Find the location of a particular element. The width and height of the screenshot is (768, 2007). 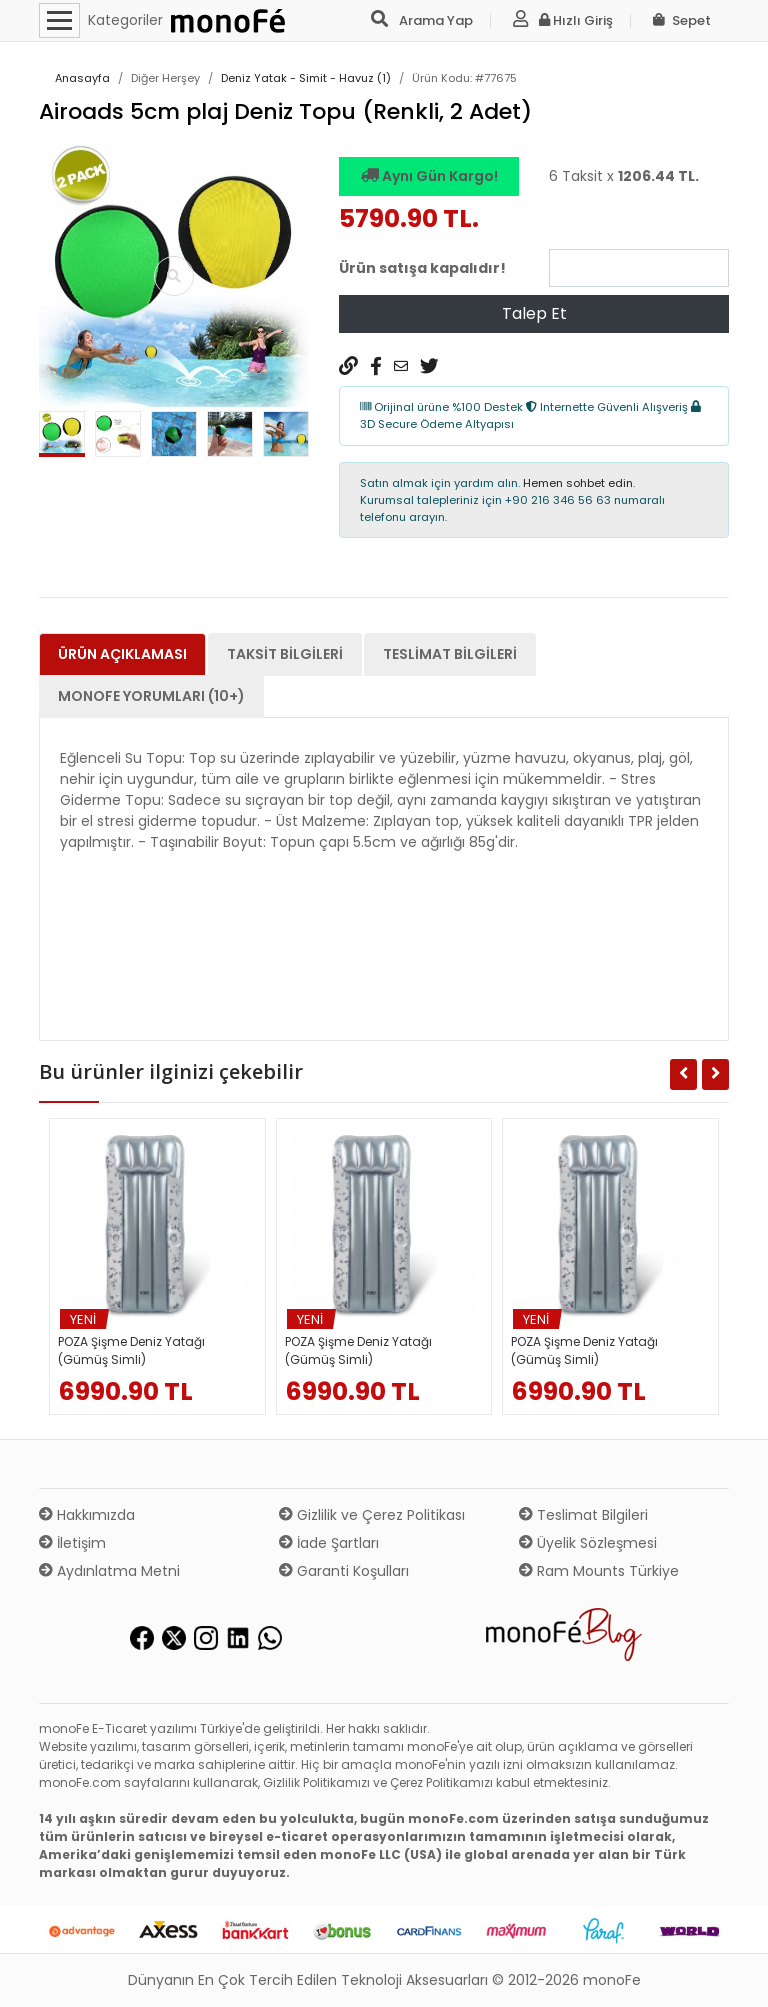

Garanti Koşulları is located at coordinates (344, 1571).